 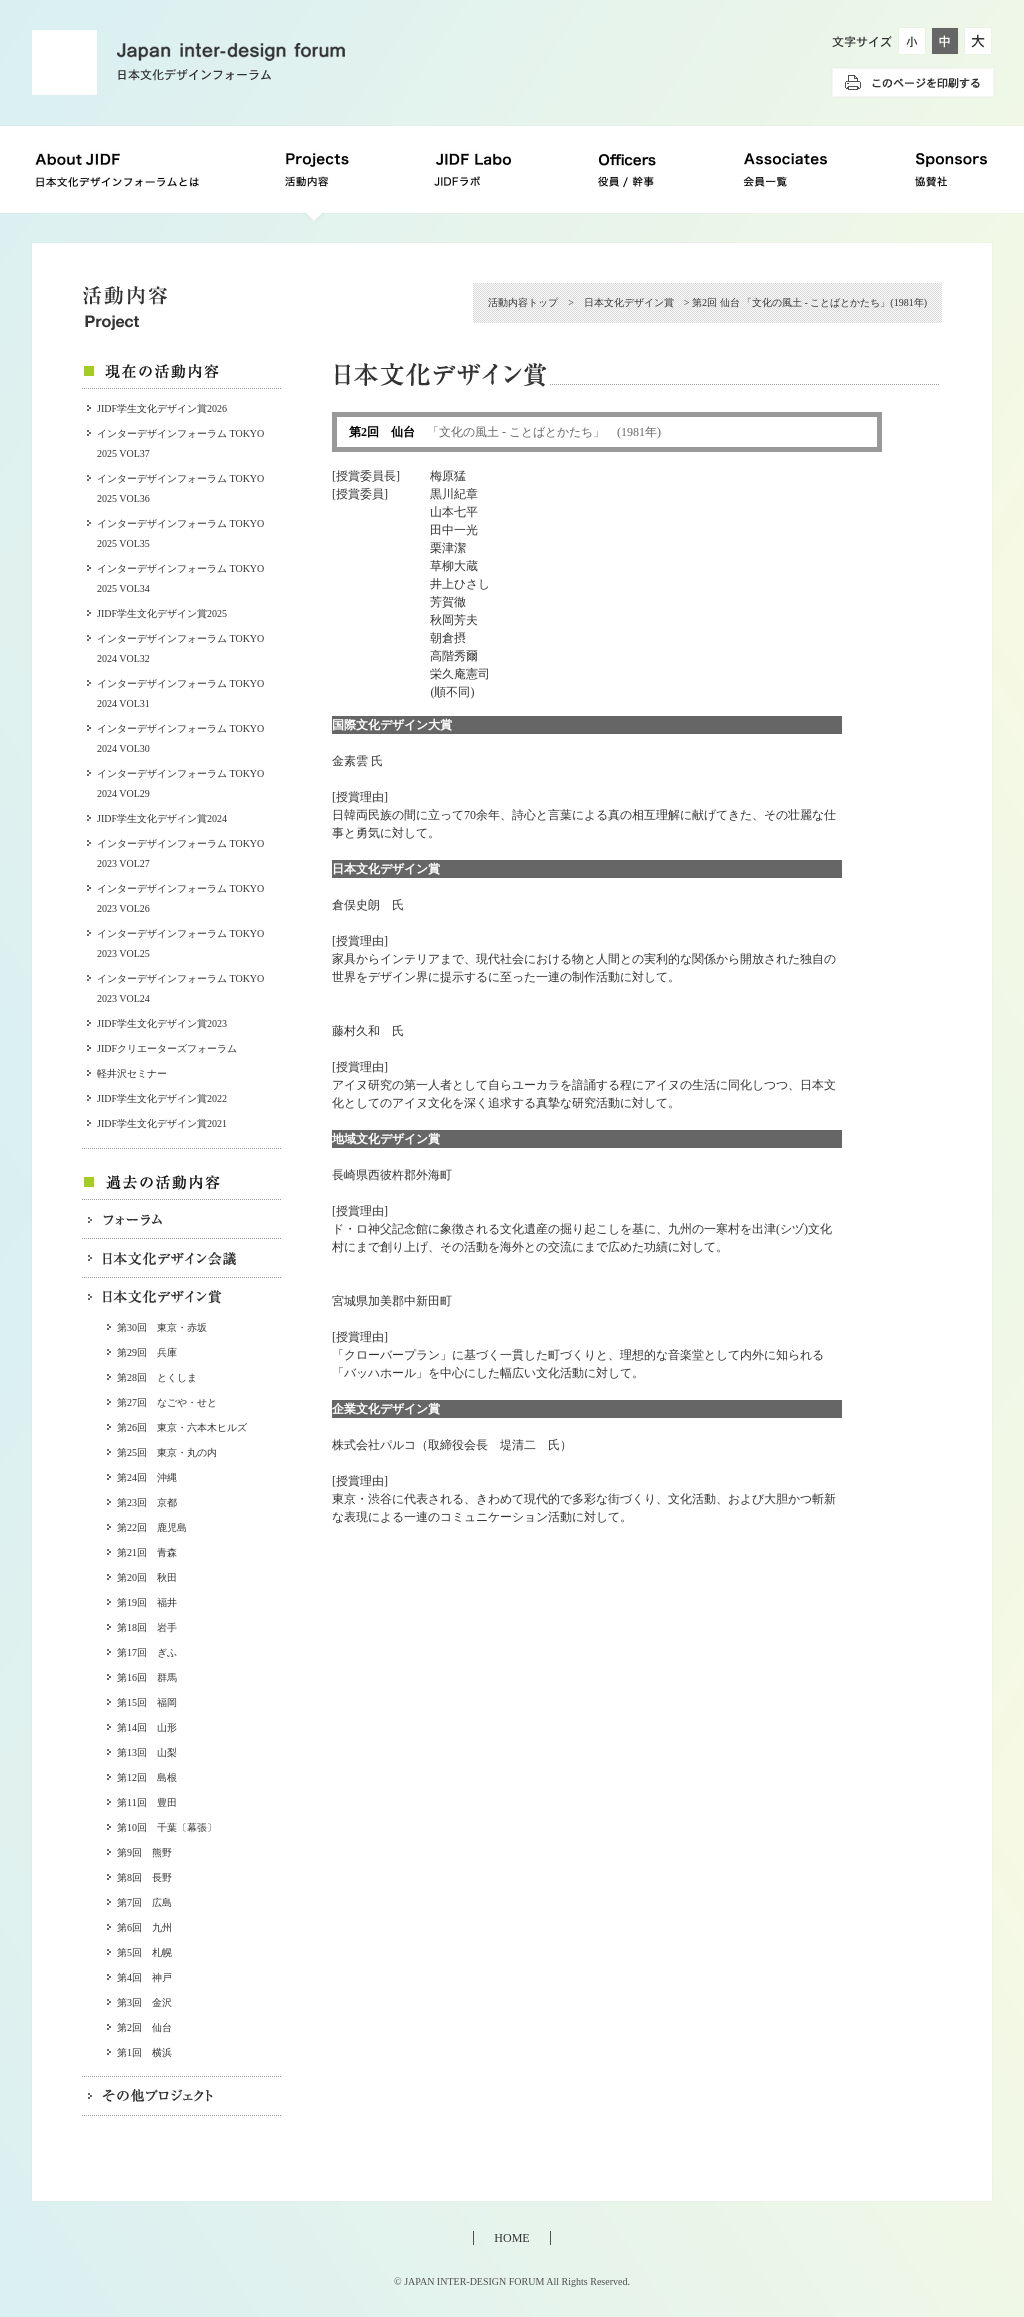 What do you see at coordinates (167, 1827) in the screenshot?
I see `第10回 千葉〔幕張〕` at bounding box center [167, 1827].